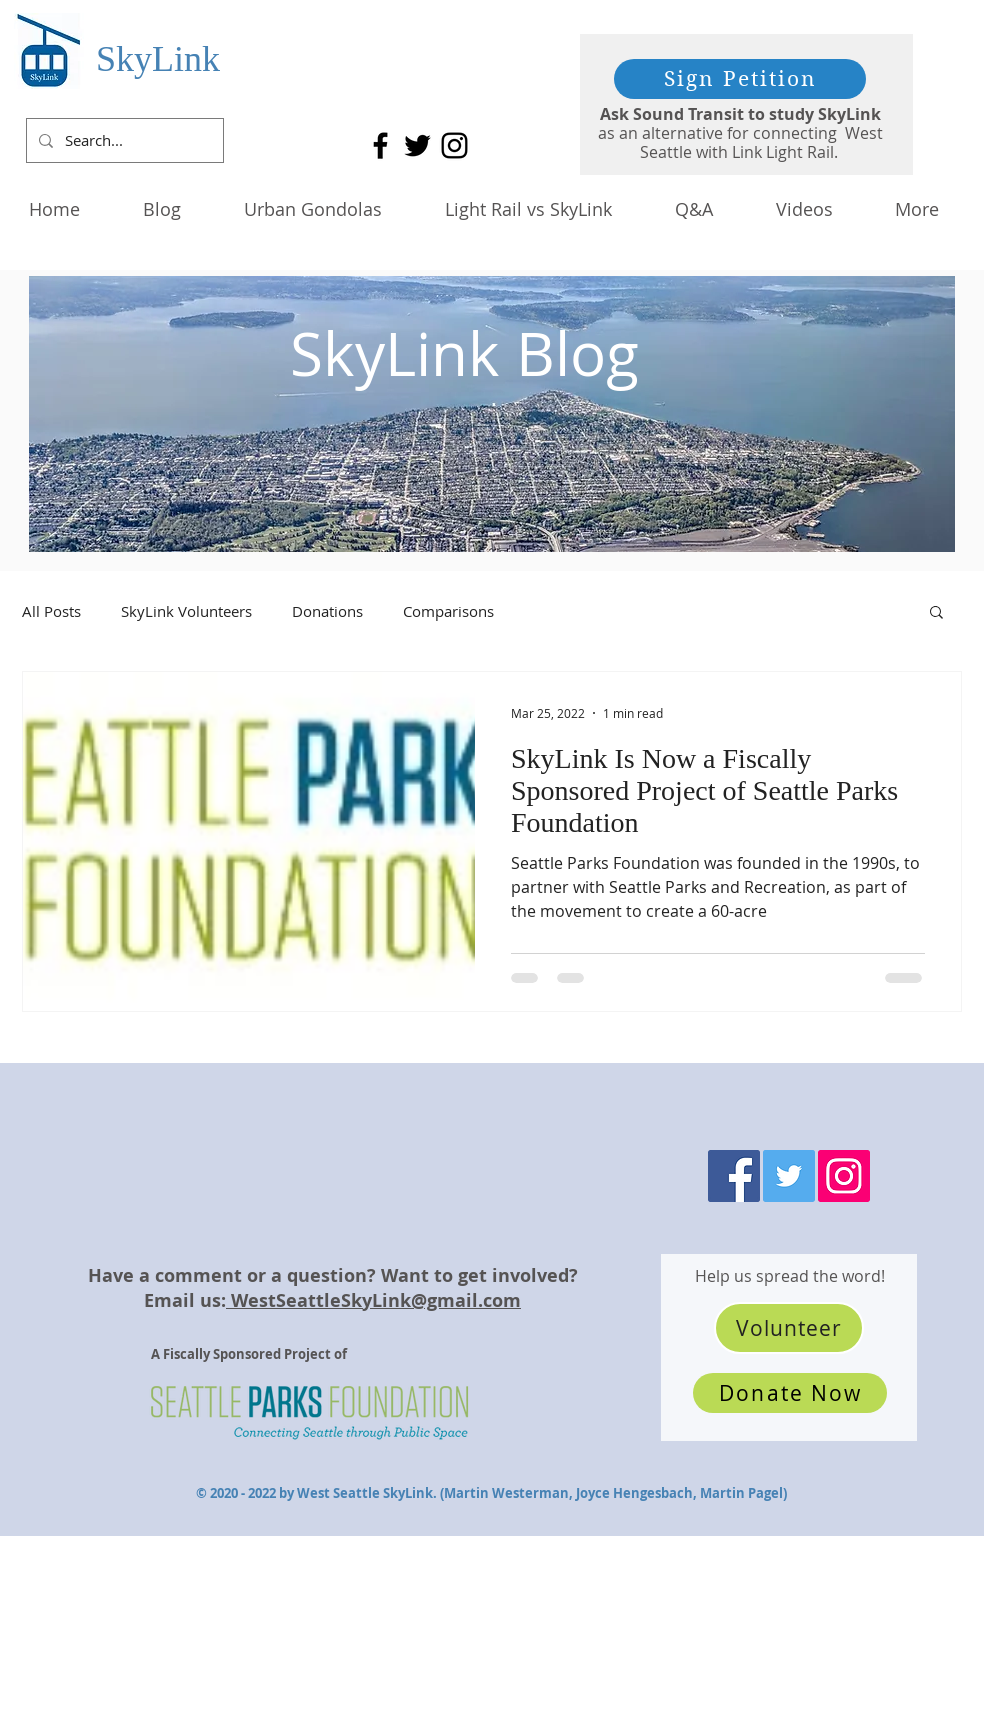 The width and height of the screenshot is (984, 1729). What do you see at coordinates (417, 145) in the screenshot?
I see `[Twitter]` at bounding box center [417, 145].